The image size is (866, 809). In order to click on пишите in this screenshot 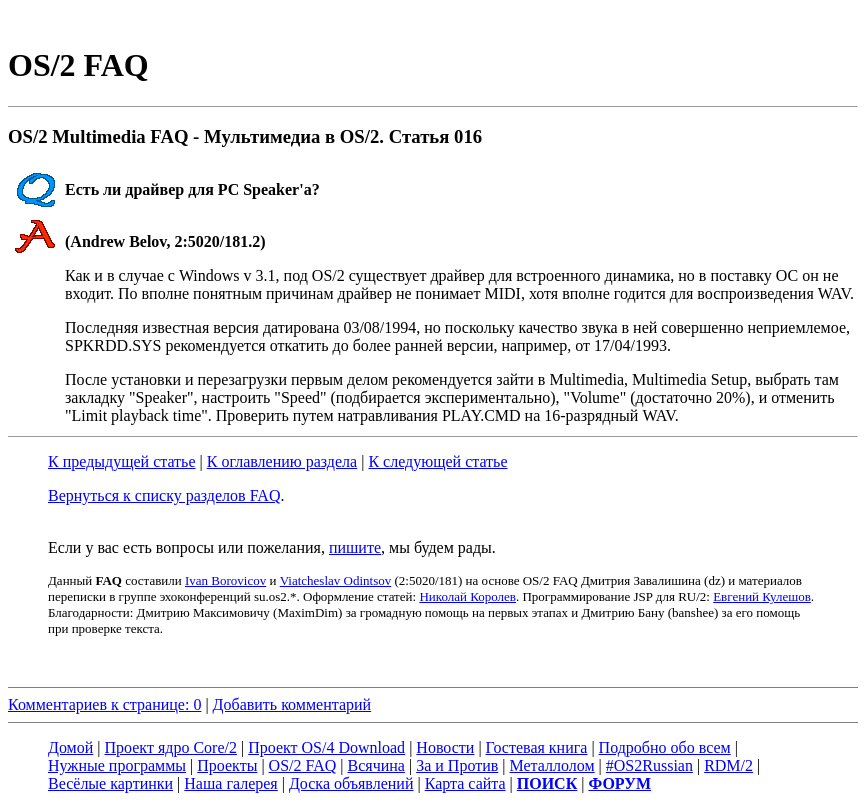, I will do `click(355, 547)`.